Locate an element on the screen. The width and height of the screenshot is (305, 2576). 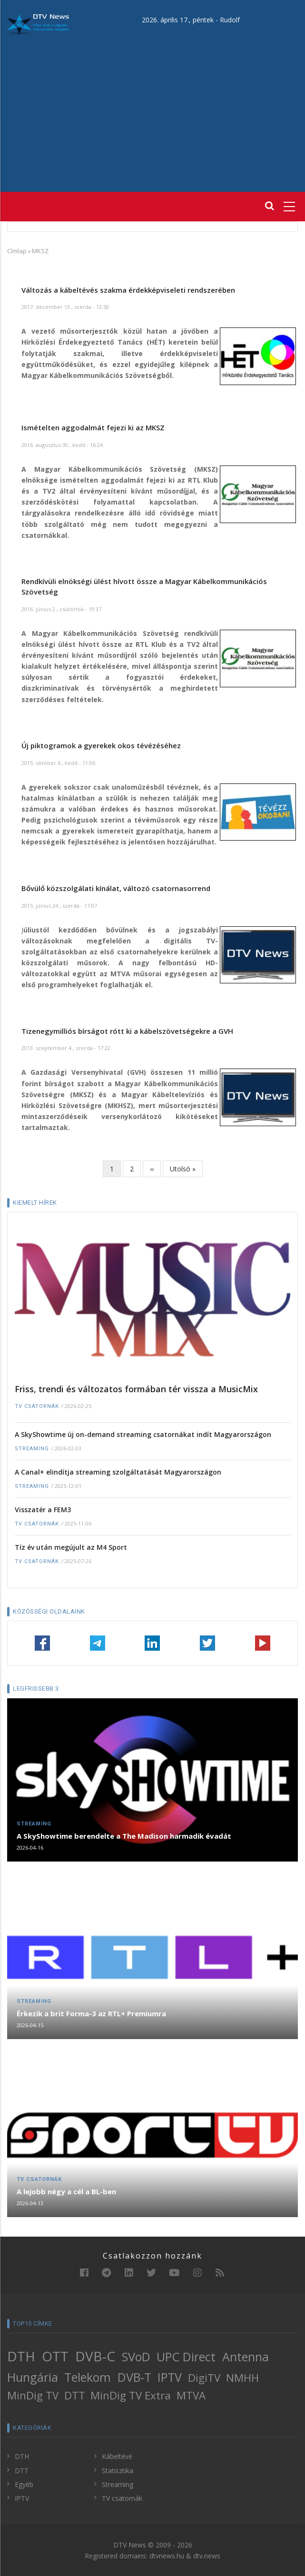
MinDig TV is located at coordinates (33, 2395).